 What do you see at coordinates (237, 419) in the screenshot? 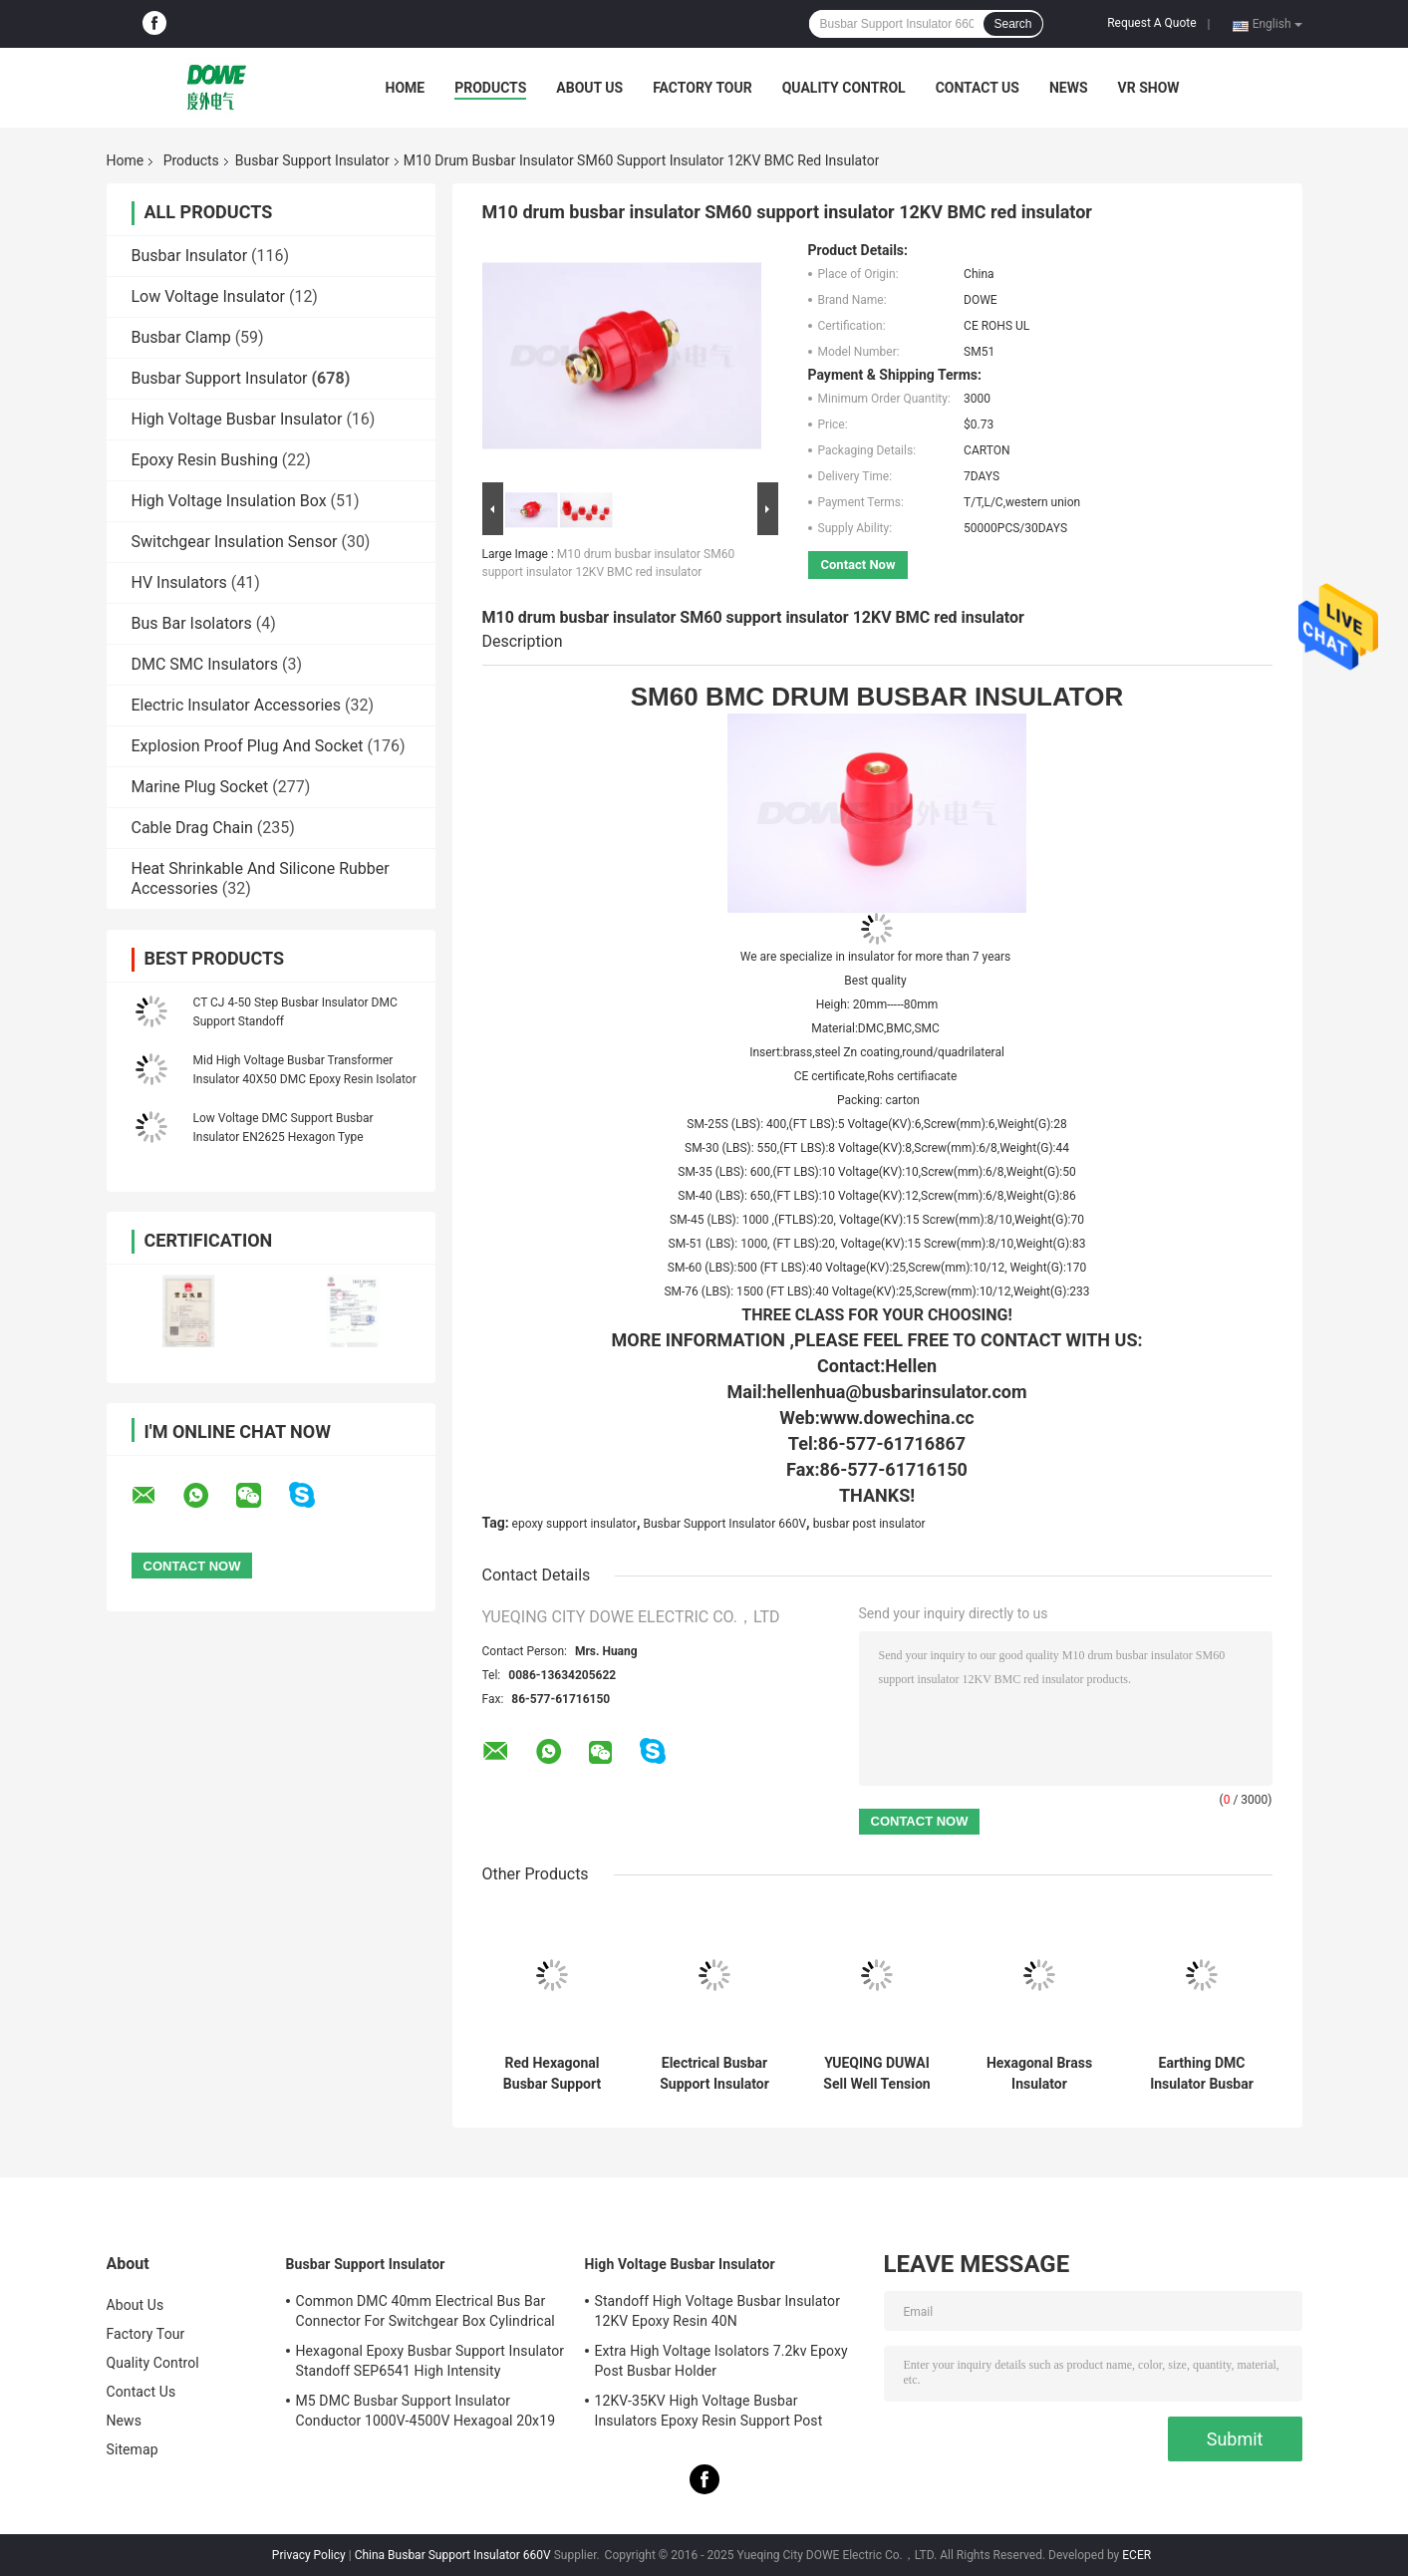
I see `High Voltage Busbar Insulator` at bounding box center [237, 419].